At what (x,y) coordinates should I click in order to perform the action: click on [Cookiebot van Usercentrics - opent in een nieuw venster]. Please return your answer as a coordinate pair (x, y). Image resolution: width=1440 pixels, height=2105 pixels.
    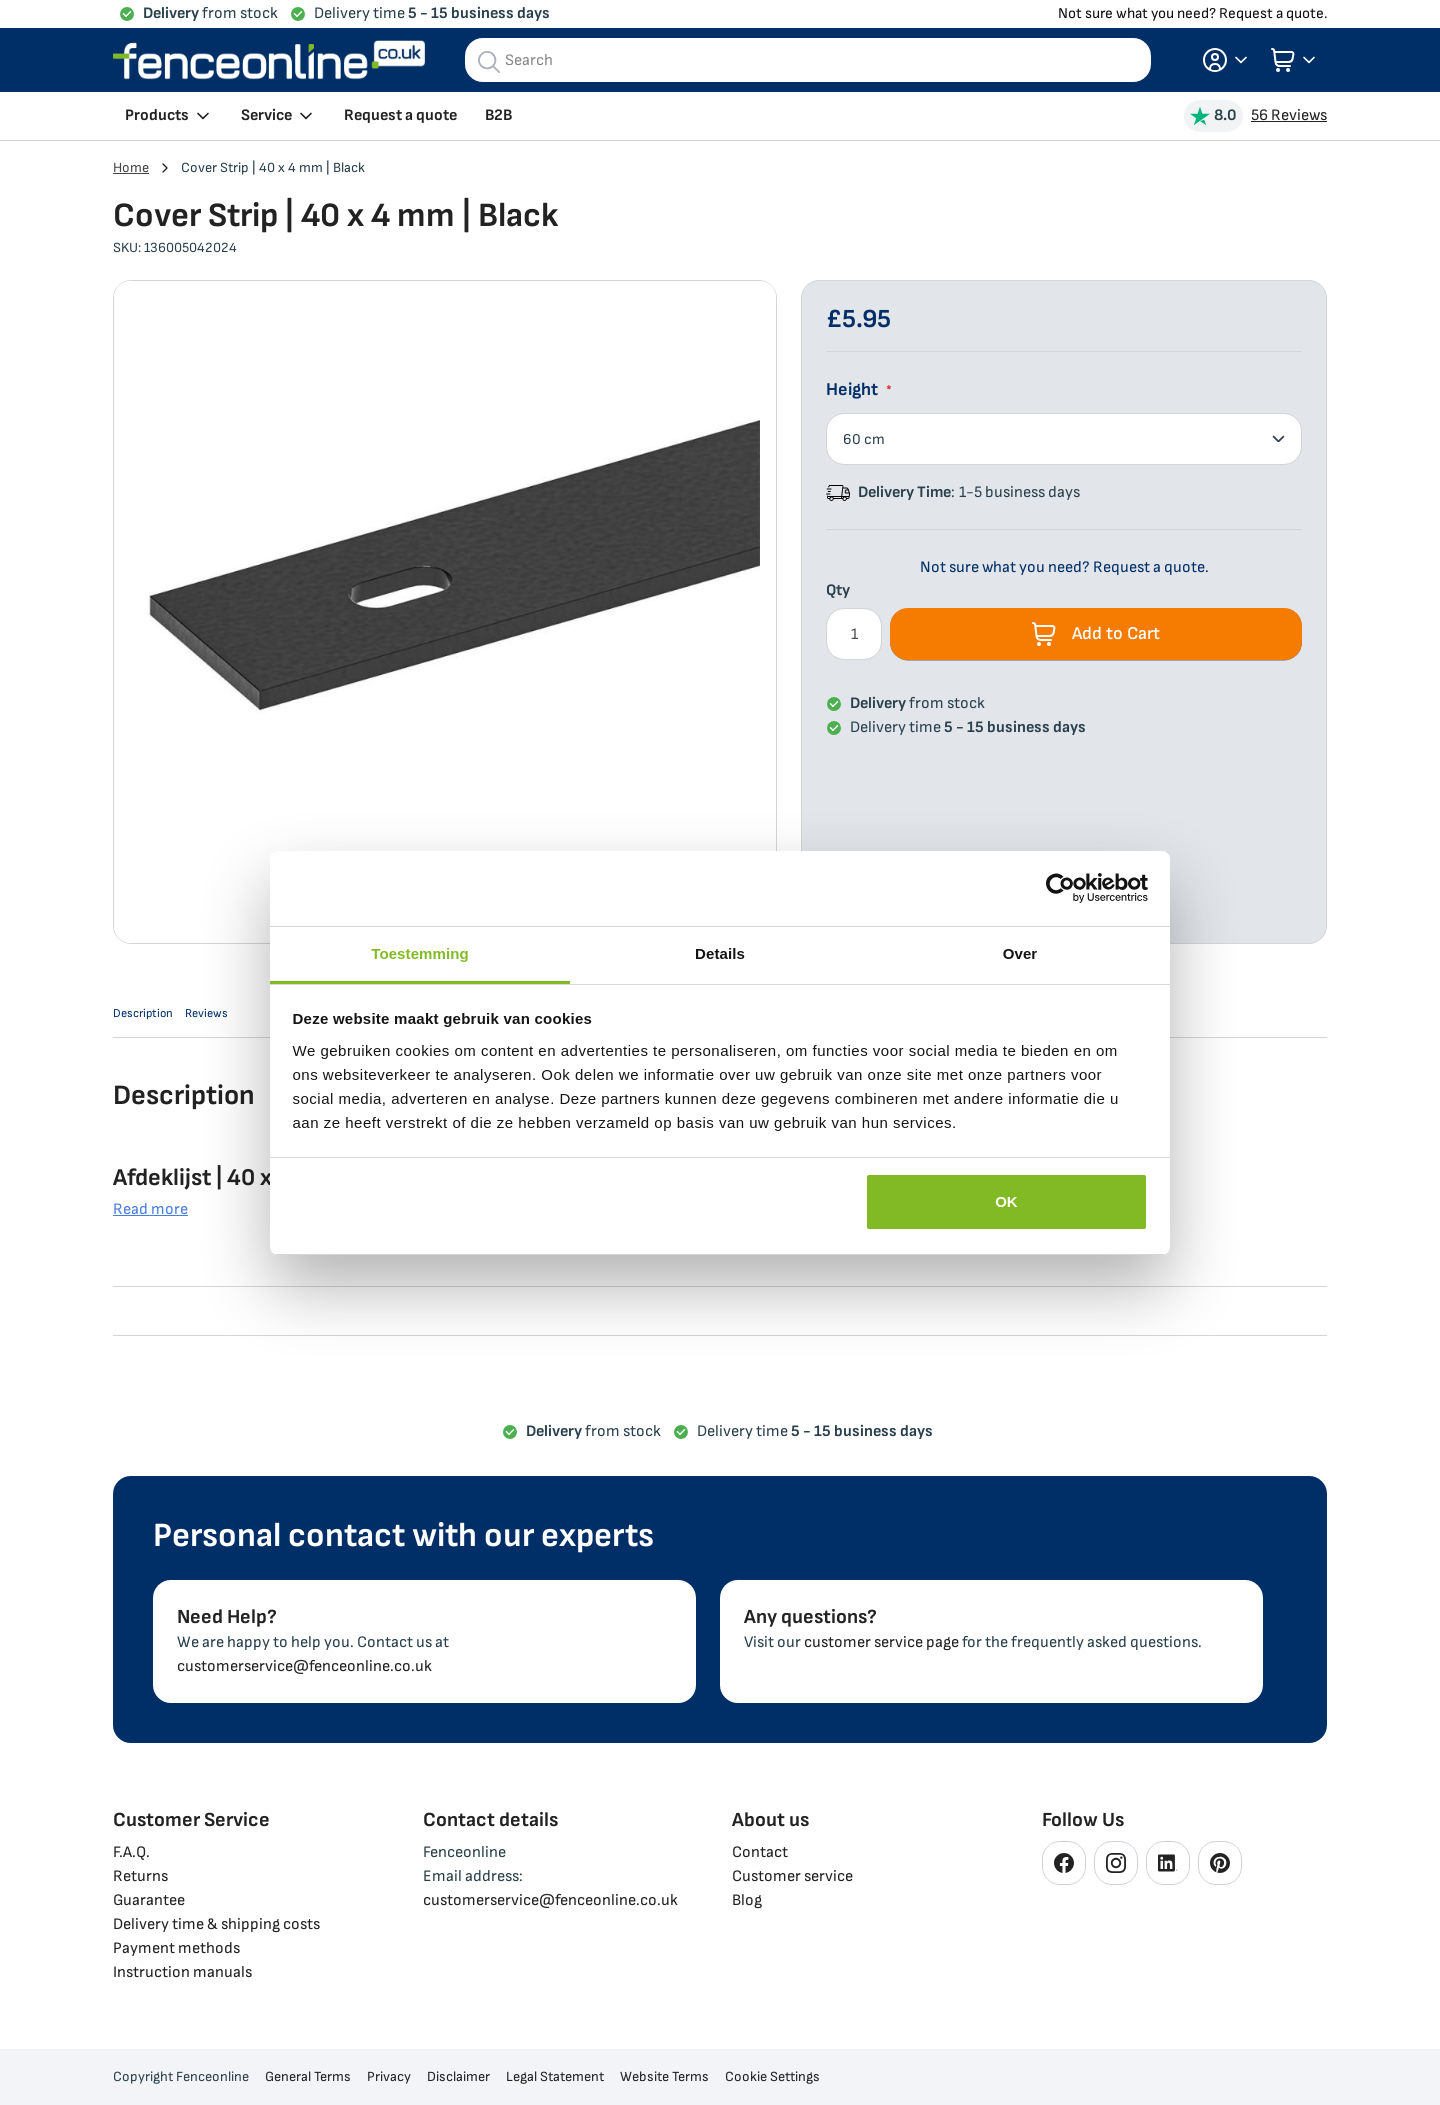
    Looking at the image, I should click on (1060, 888).